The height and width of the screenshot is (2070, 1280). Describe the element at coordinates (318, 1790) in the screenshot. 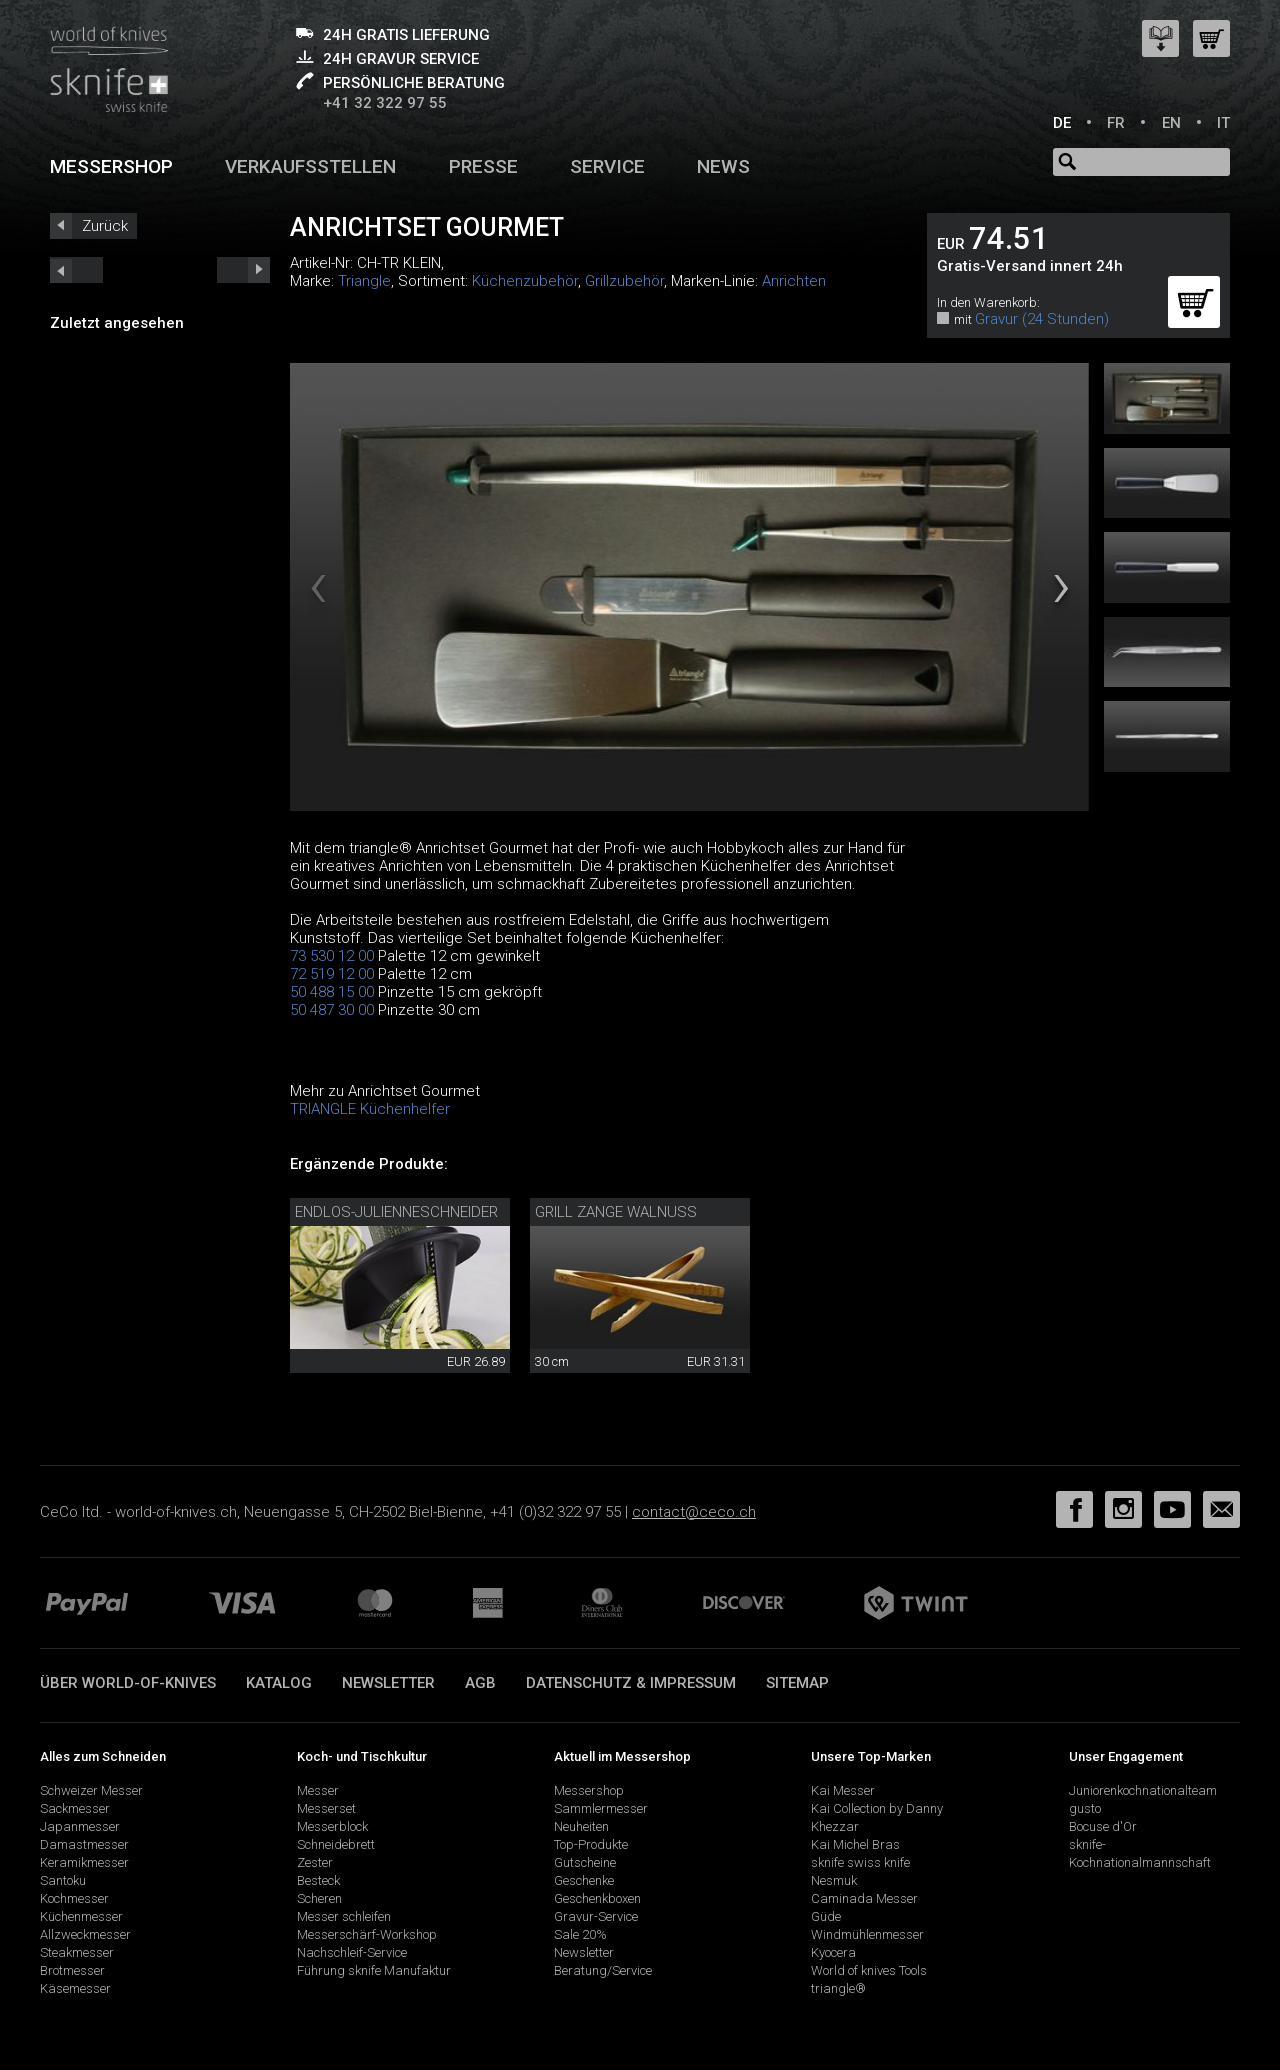

I see `Messer` at that location.